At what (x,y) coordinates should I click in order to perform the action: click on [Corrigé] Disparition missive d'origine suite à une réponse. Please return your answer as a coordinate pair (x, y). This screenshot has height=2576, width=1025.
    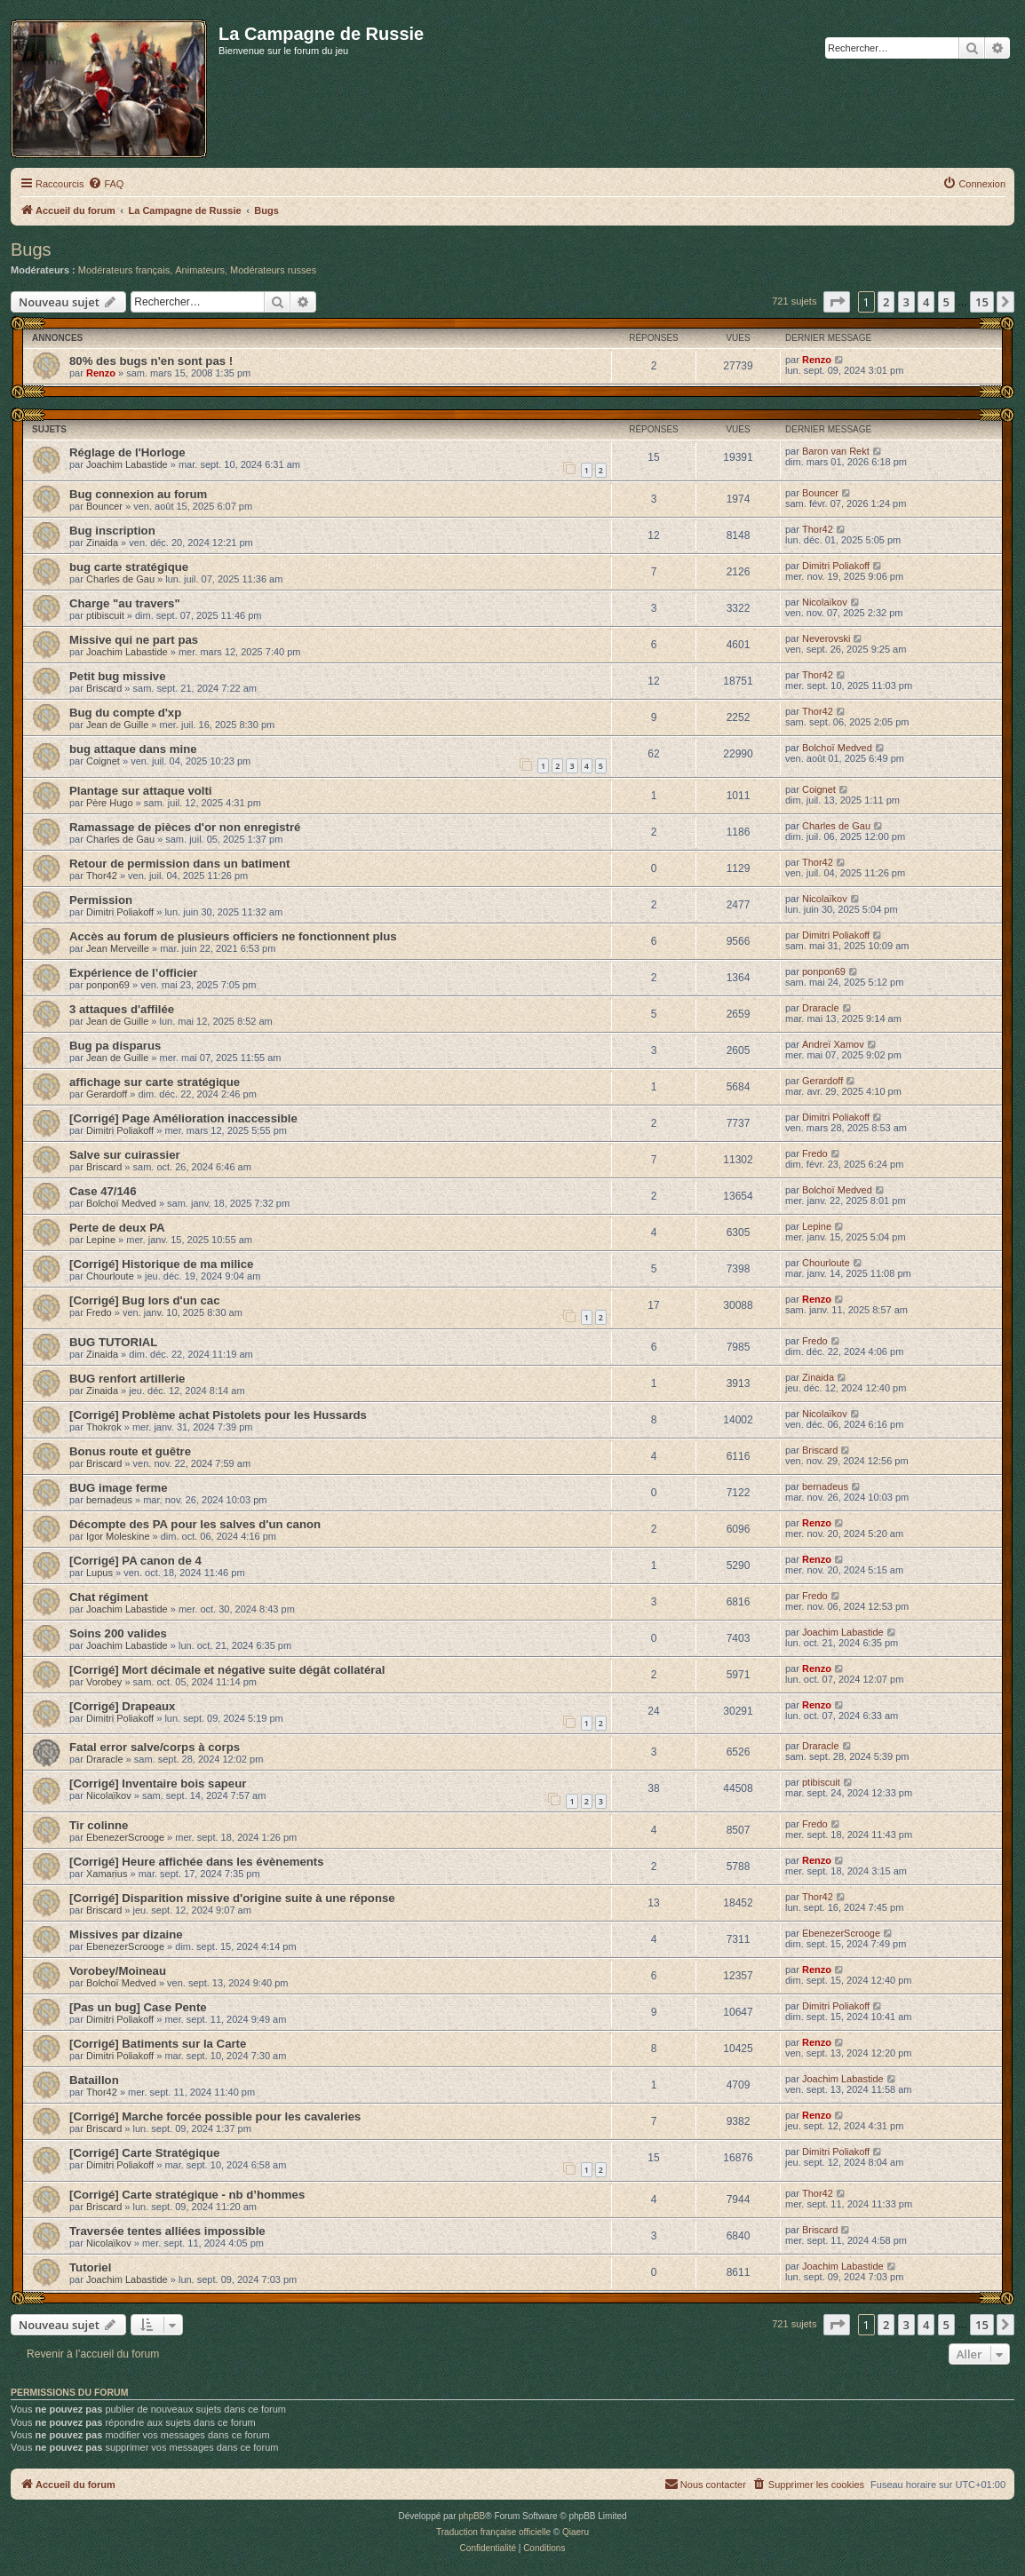
    Looking at the image, I should click on (232, 1898).